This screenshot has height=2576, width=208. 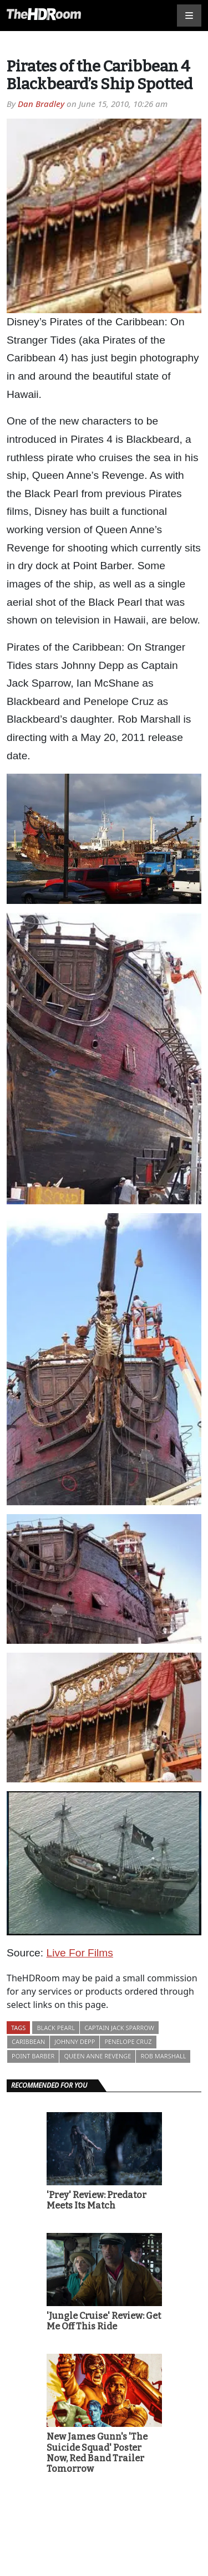 I want to click on Queen Anne Revenge, so click(x=97, y=2056).